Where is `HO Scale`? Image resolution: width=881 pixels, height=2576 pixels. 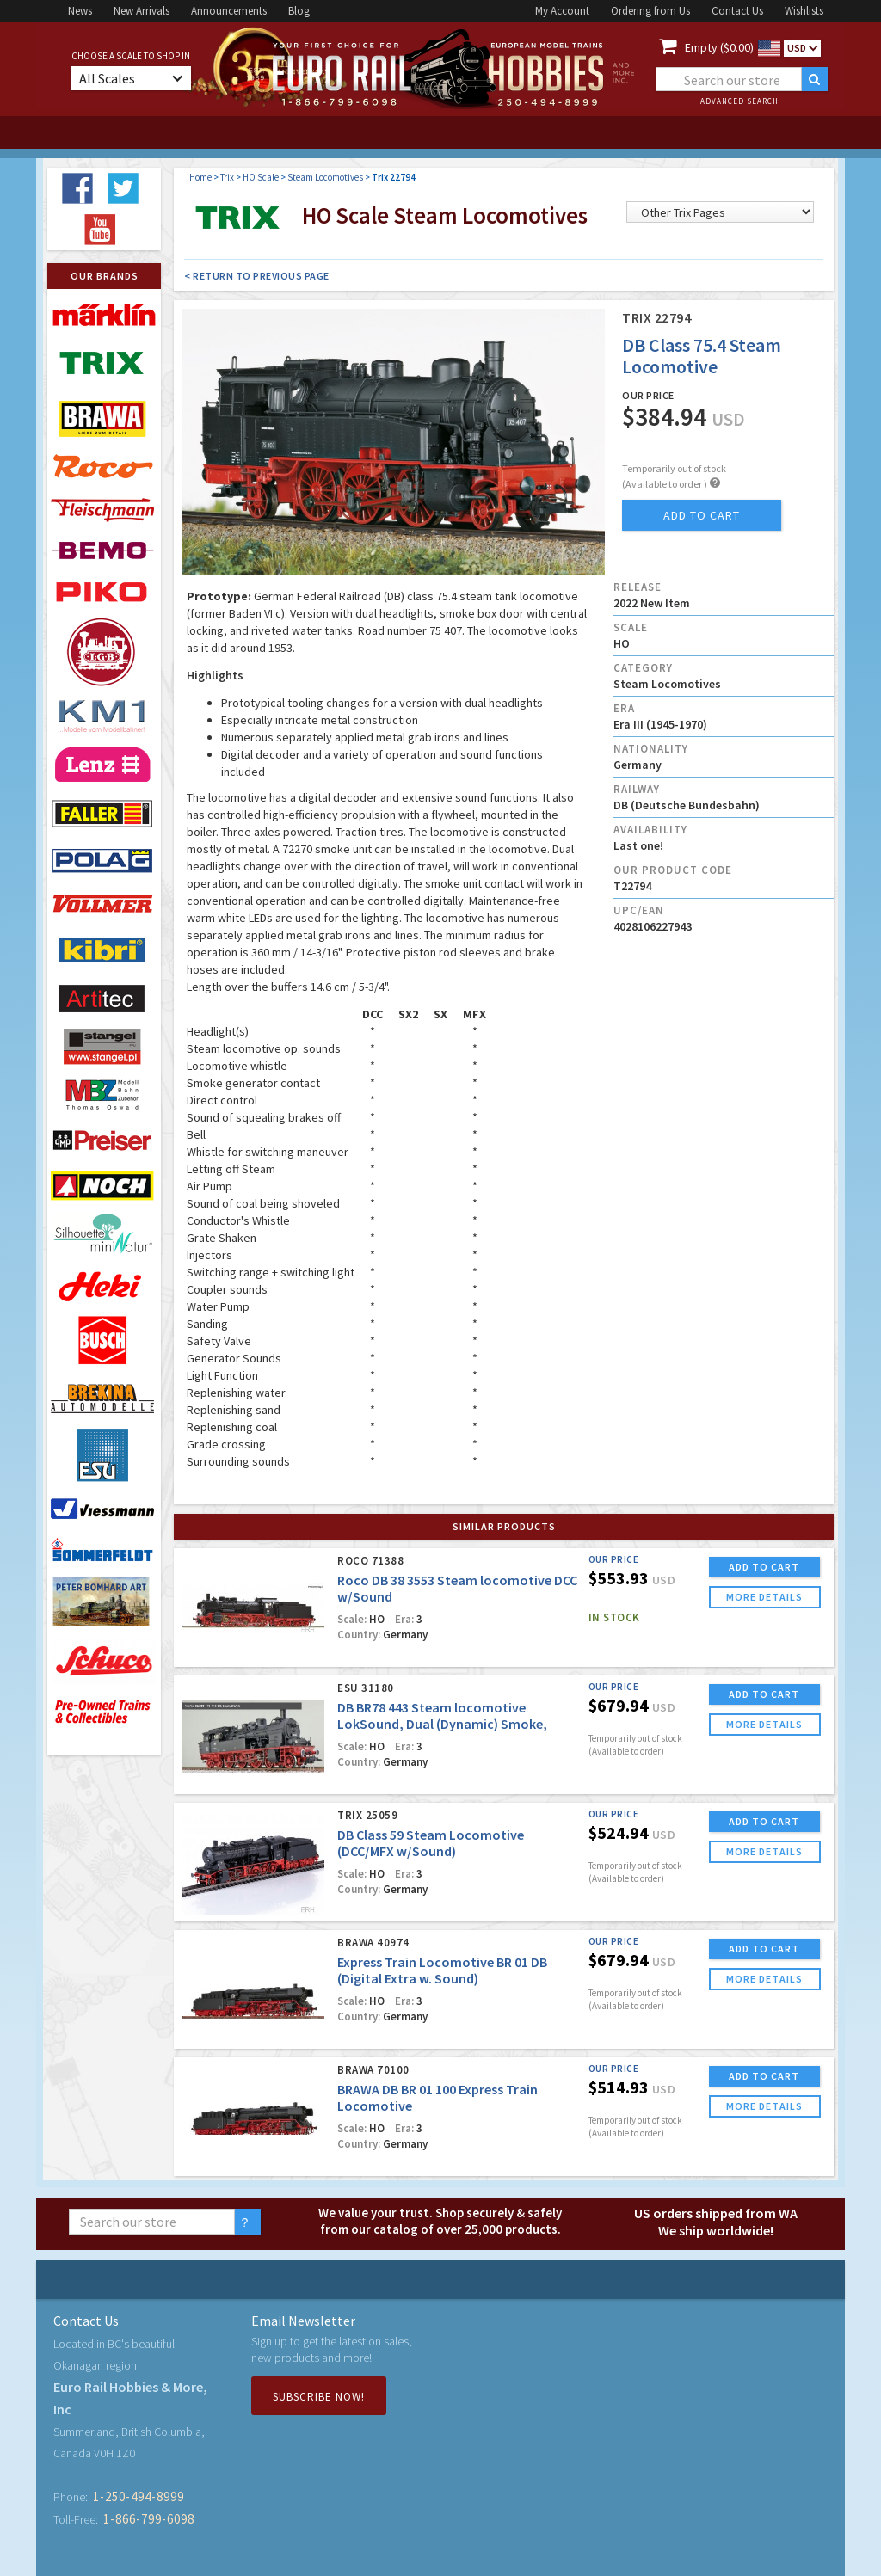 HO Scale is located at coordinates (261, 177).